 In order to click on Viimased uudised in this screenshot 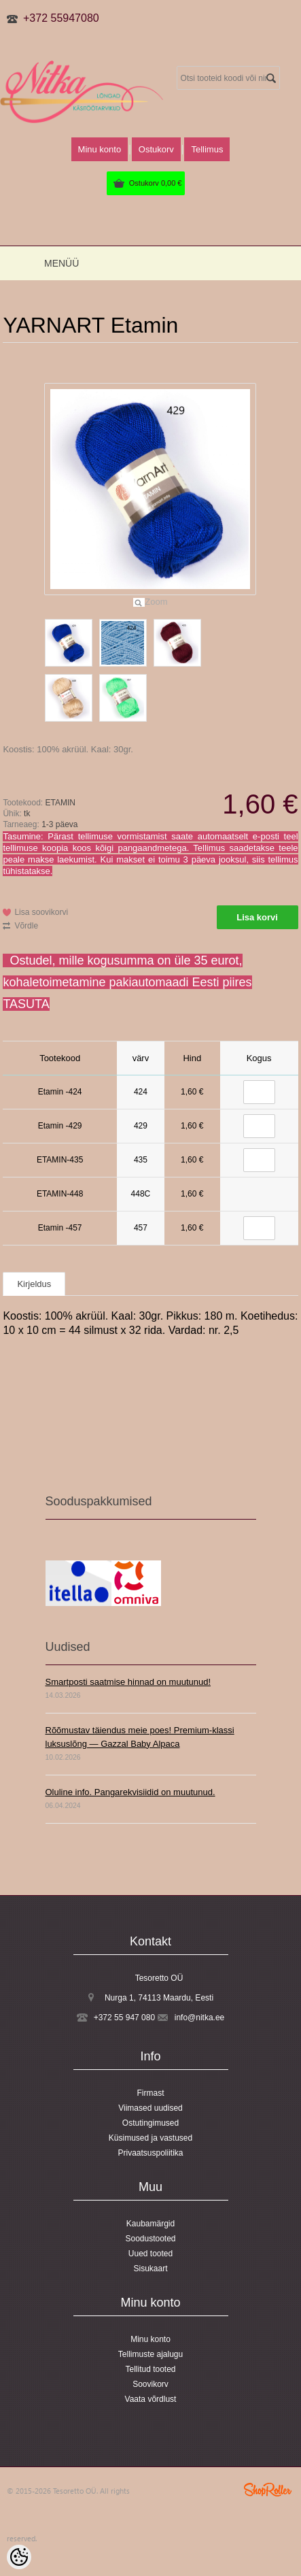, I will do `click(150, 2108)`.